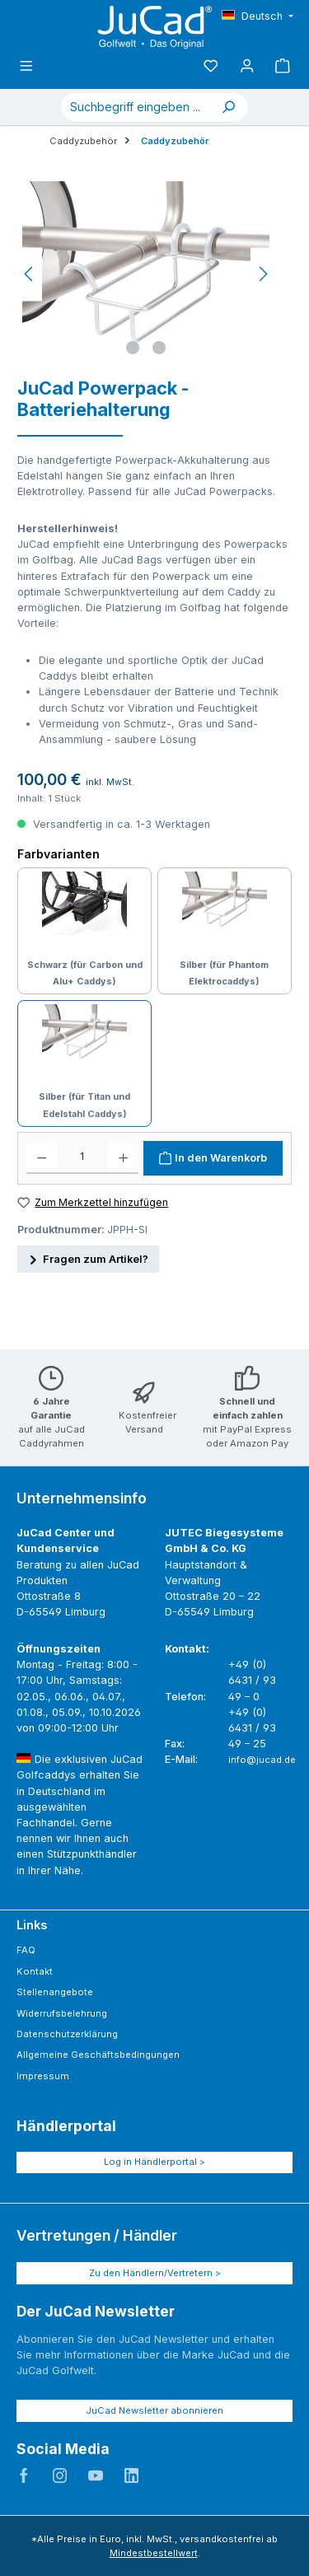 Image resolution: width=309 pixels, height=2576 pixels. Describe the element at coordinates (54, 1992) in the screenshot. I see `Stellenangebote` at that location.